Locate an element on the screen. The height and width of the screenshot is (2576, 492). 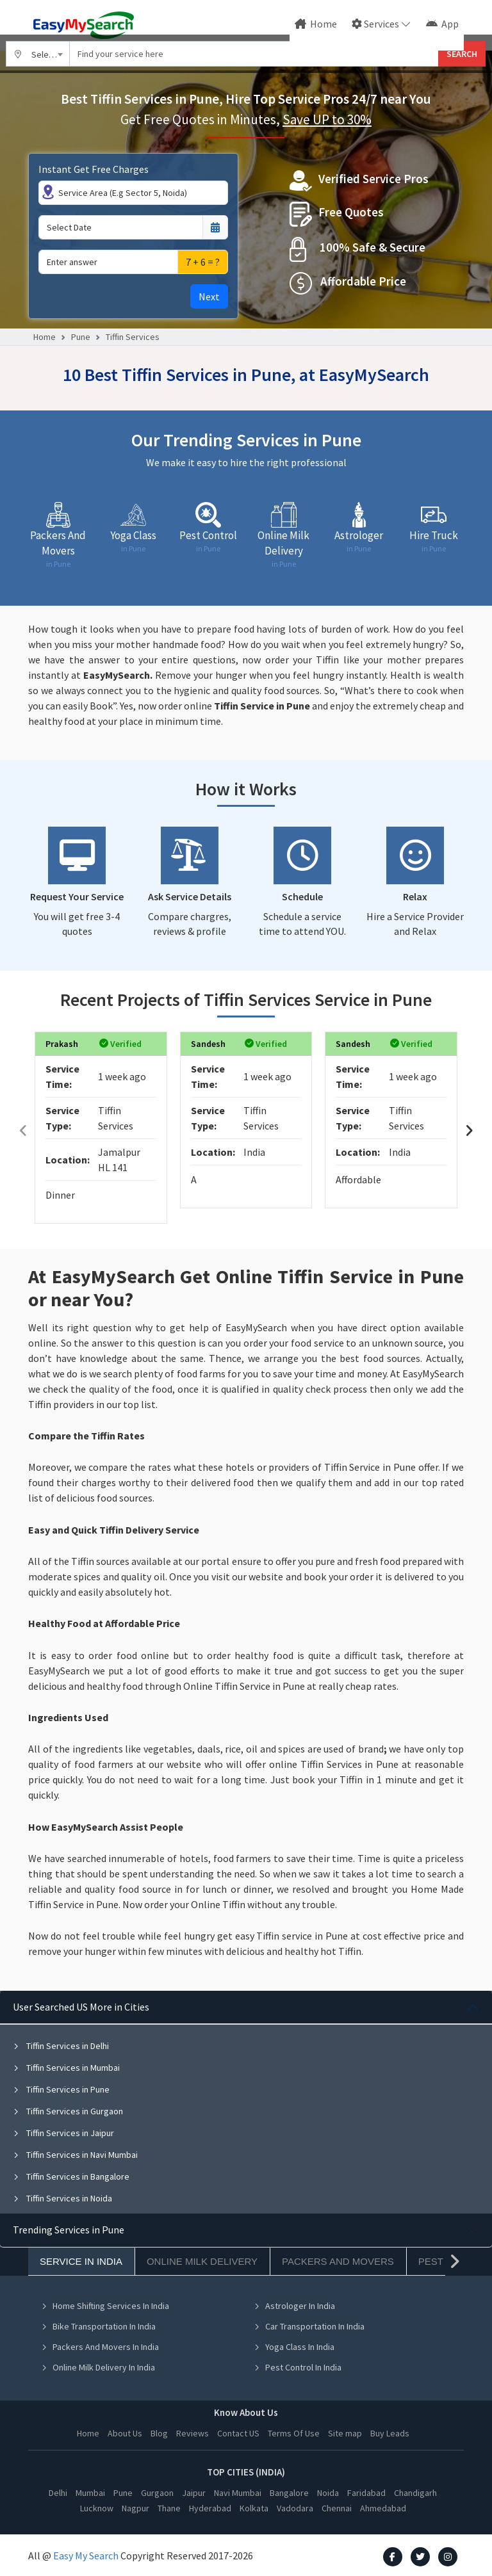
Service In India [tab] is located at coordinates (81, 2261).